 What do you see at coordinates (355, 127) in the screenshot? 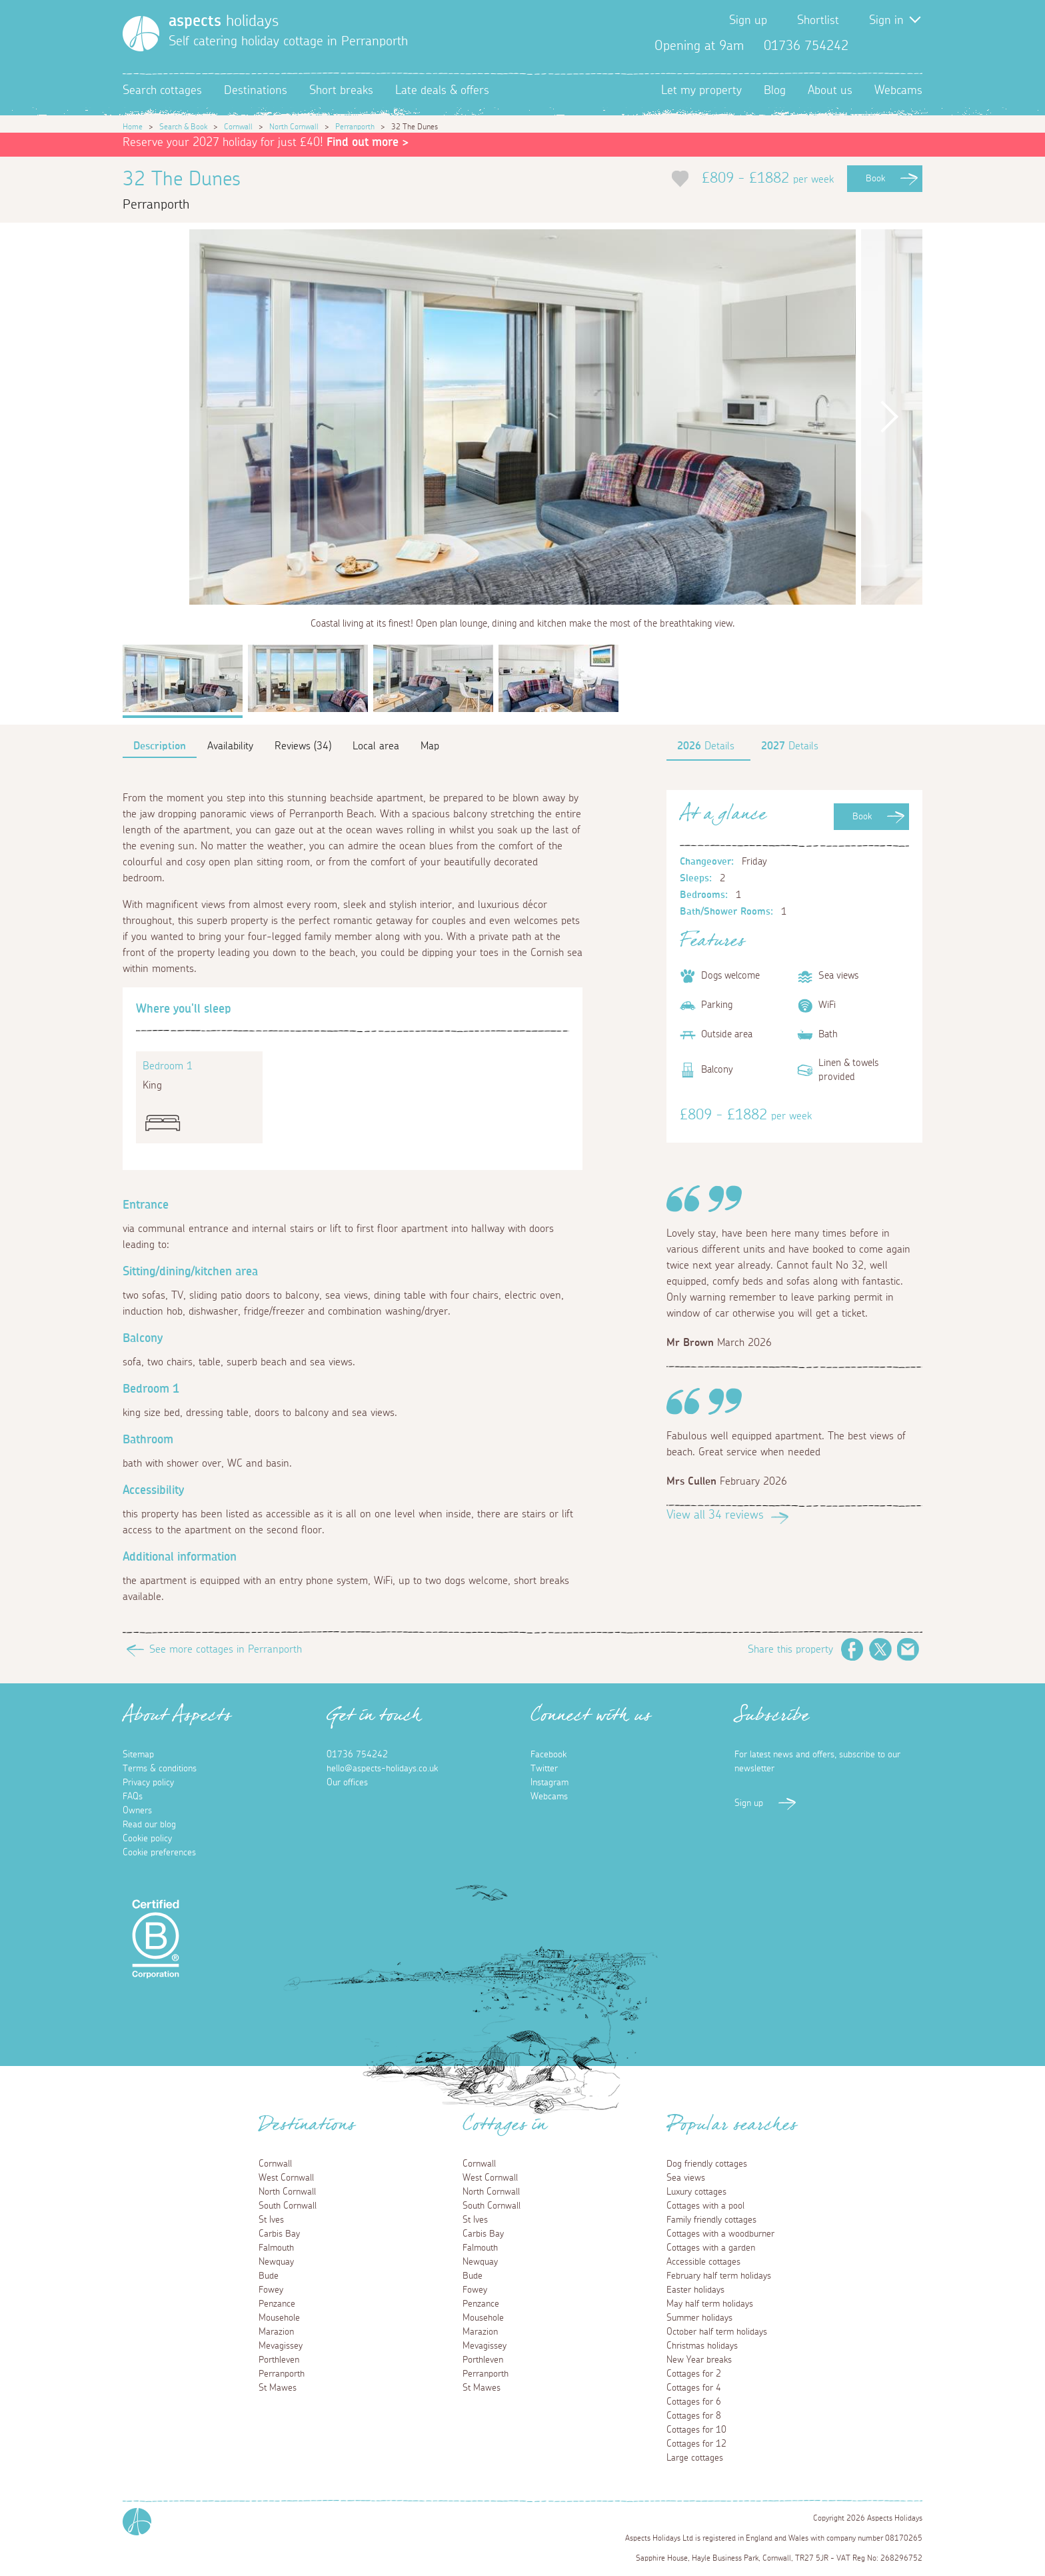
I see `Perranporth` at bounding box center [355, 127].